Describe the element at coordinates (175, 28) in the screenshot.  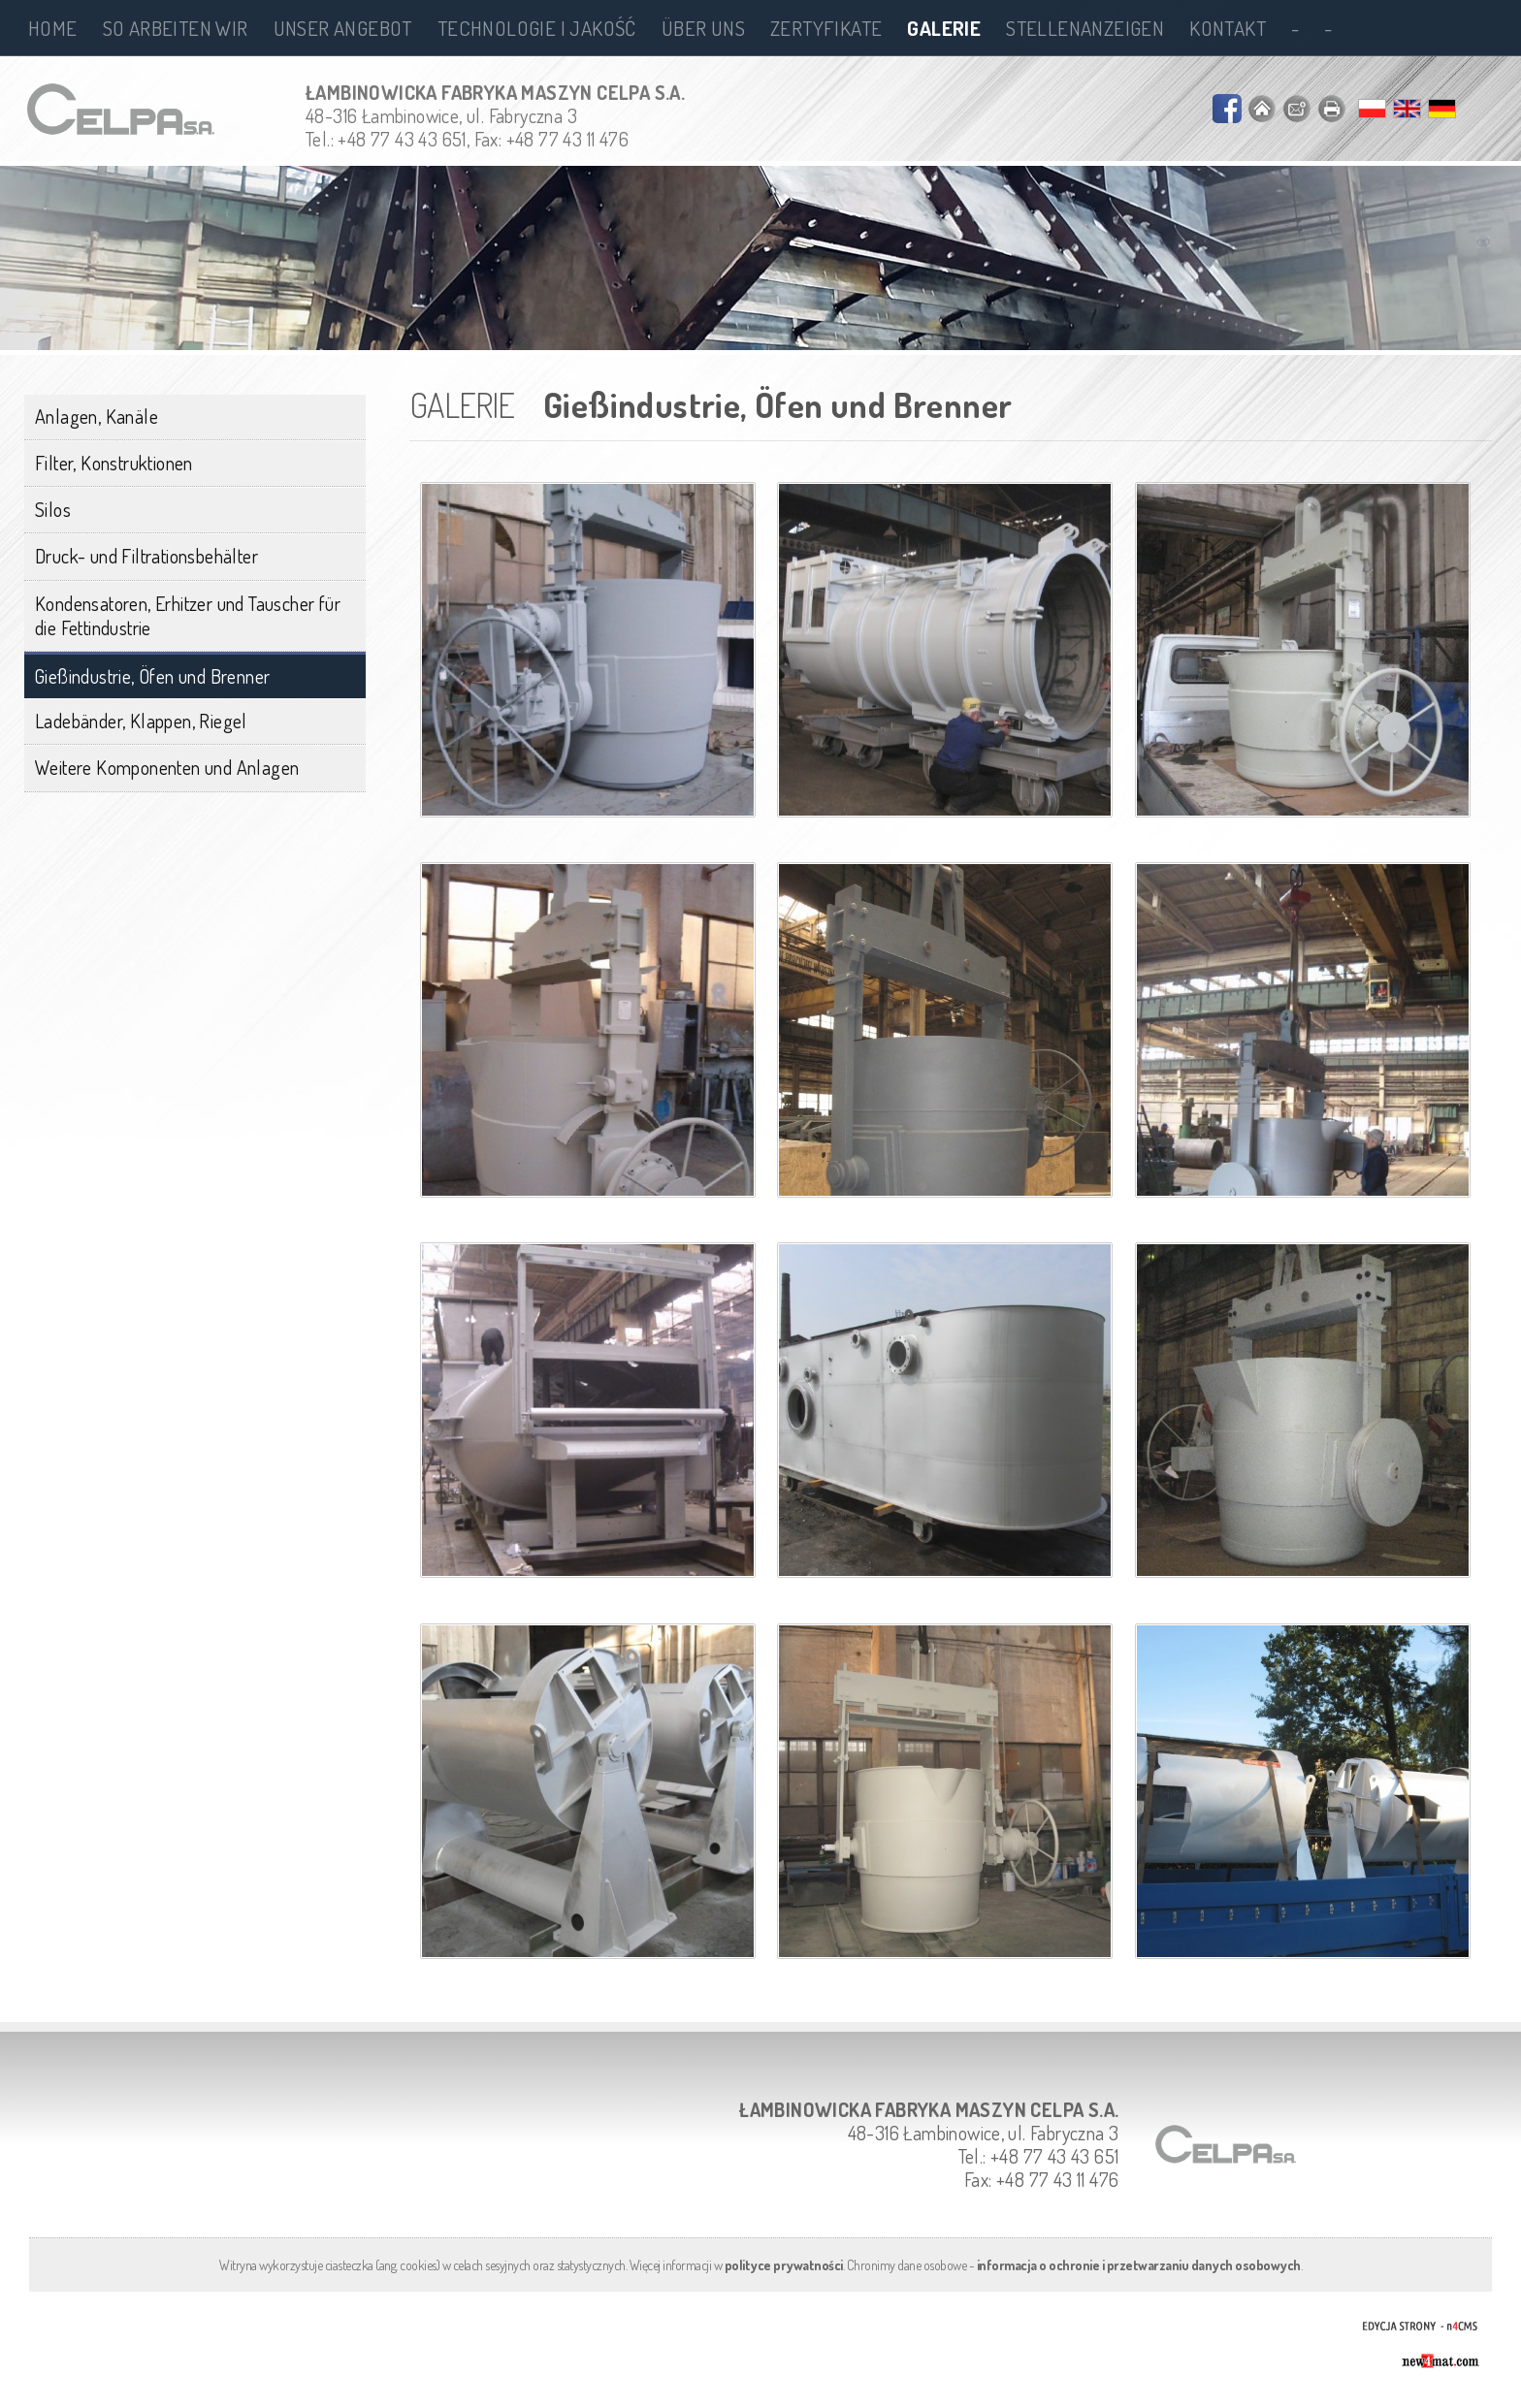
I see `So arbeiten wir` at that location.